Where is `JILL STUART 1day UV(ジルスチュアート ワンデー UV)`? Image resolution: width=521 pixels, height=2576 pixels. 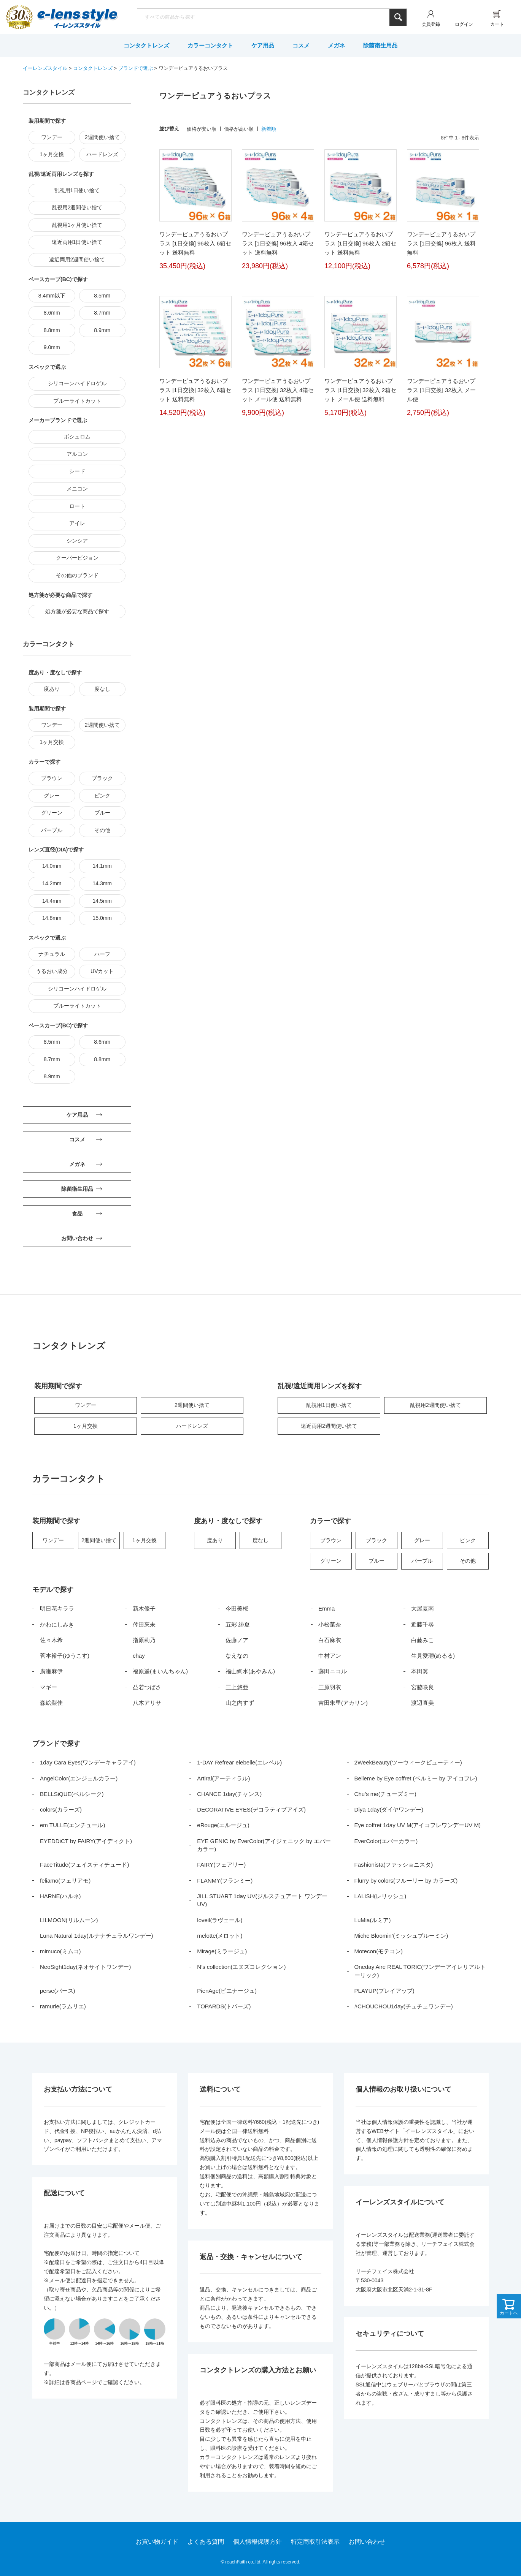
JILL STUART 1day UV(ジルスチュアート ワンデー UV) is located at coordinates (262, 1900).